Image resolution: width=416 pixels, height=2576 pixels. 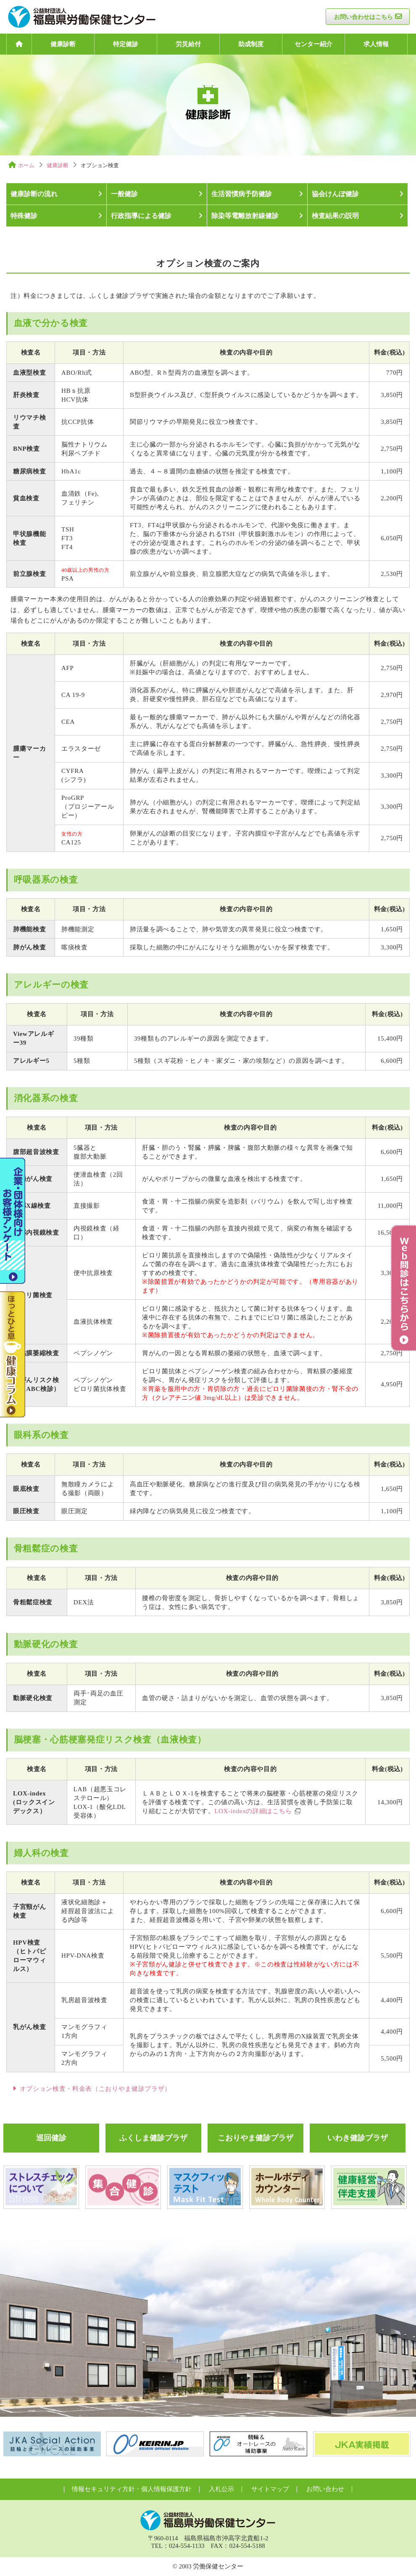 What do you see at coordinates (132, 2489) in the screenshot?
I see `情報セキュリティ方針・個人情報保護方針` at bounding box center [132, 2489].